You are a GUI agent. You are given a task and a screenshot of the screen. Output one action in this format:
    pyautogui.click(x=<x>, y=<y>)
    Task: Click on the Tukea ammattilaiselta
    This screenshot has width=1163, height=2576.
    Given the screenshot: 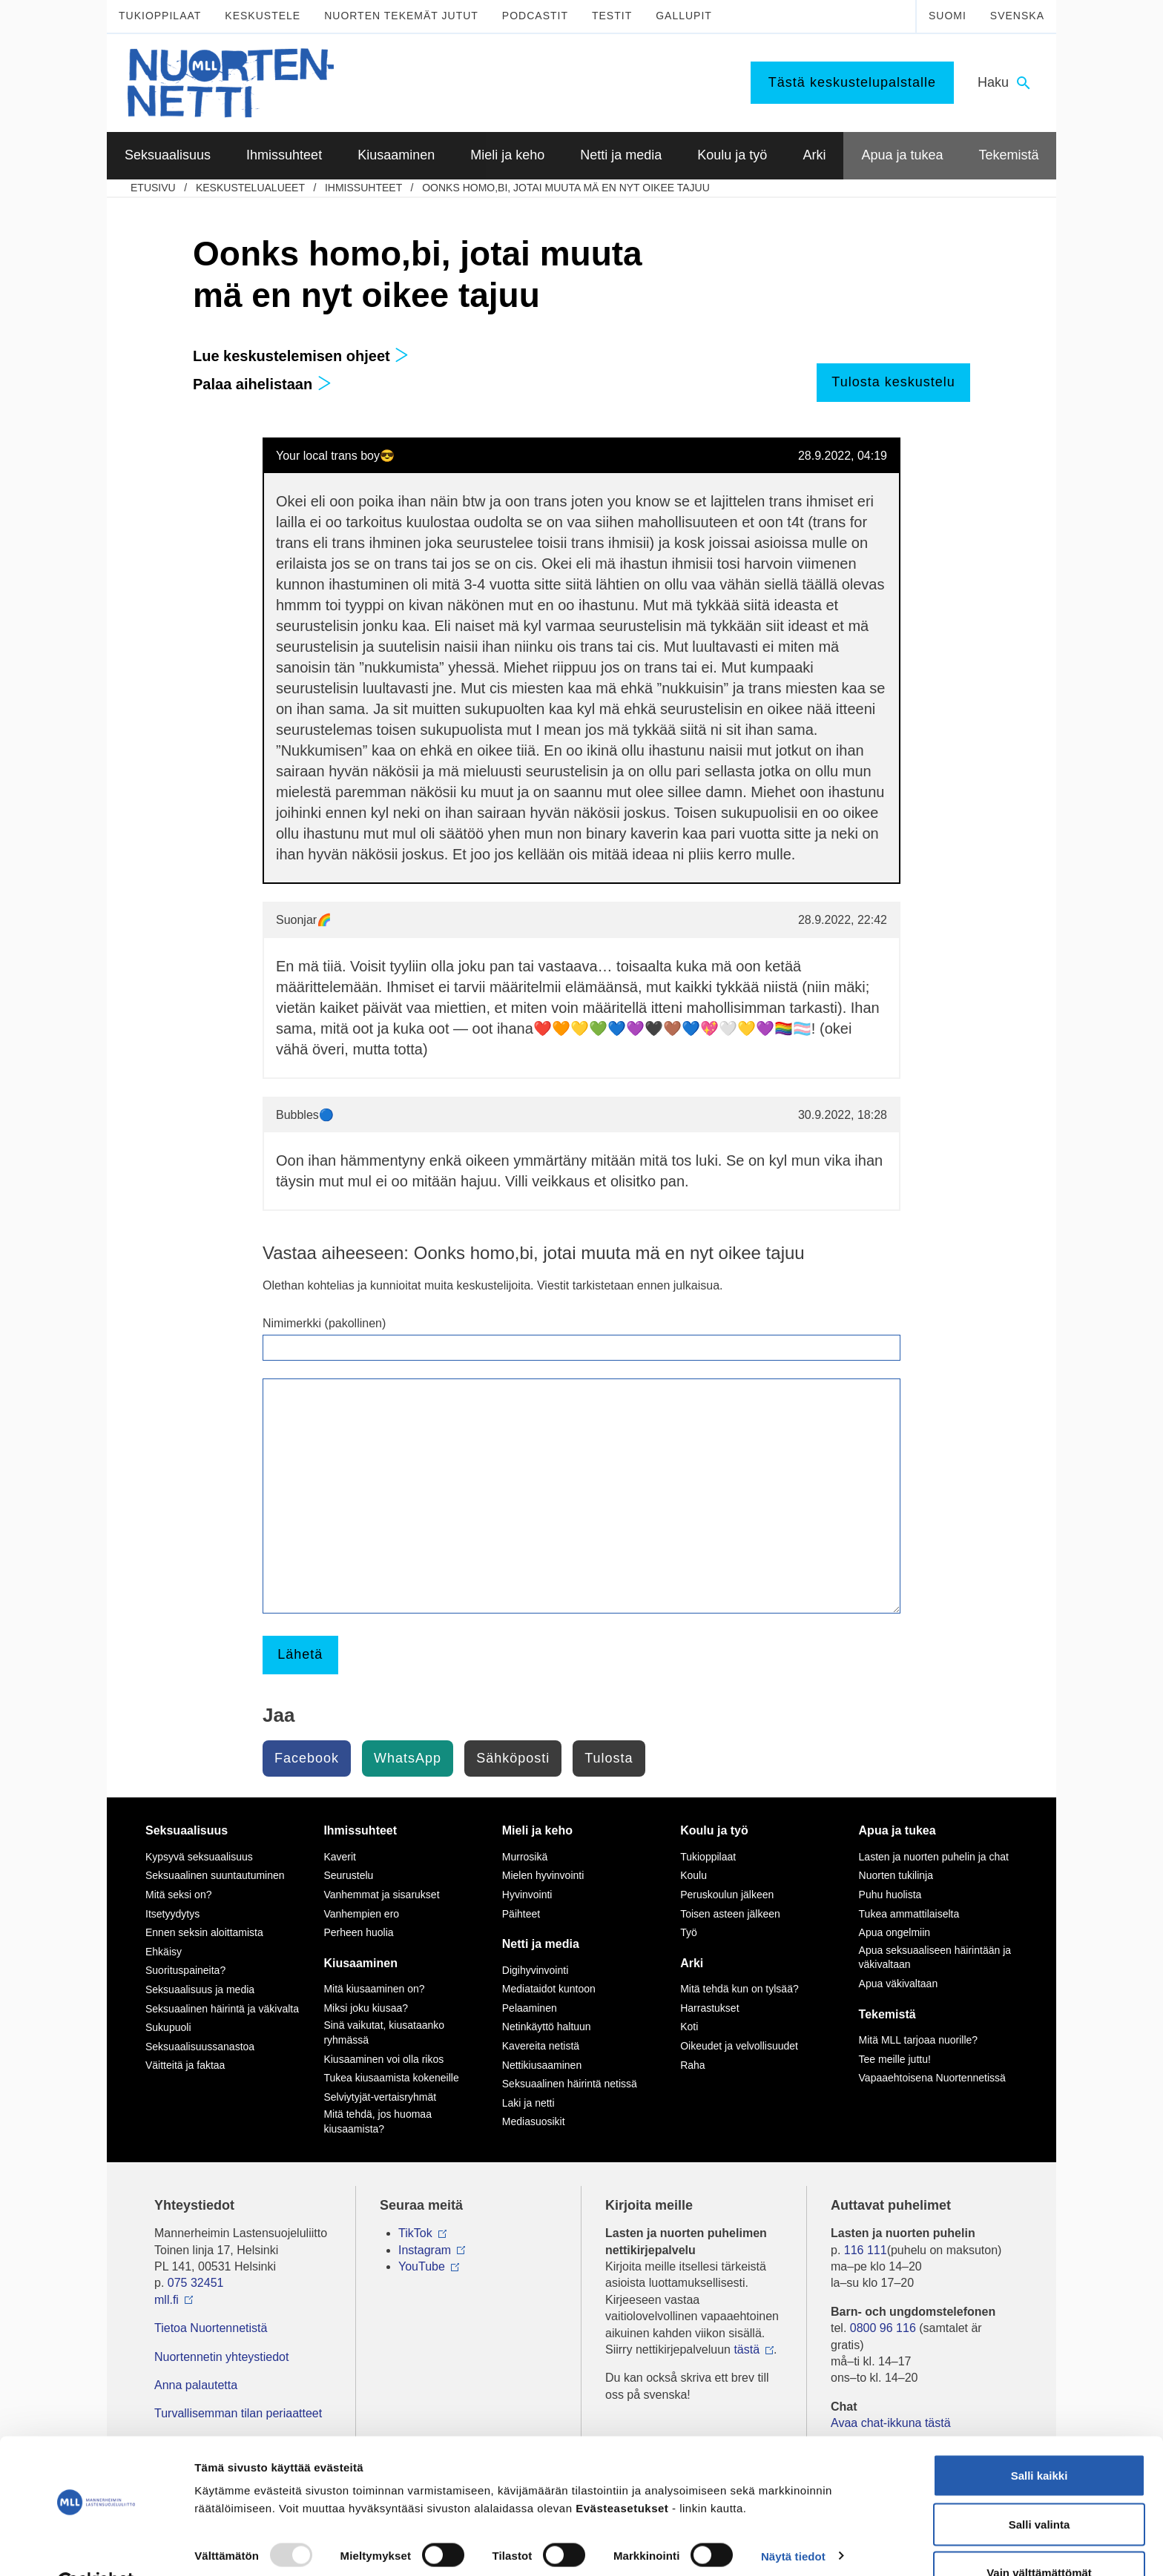 What is the action you would take?
    pyautogui.click(x=909, y=1914)
    